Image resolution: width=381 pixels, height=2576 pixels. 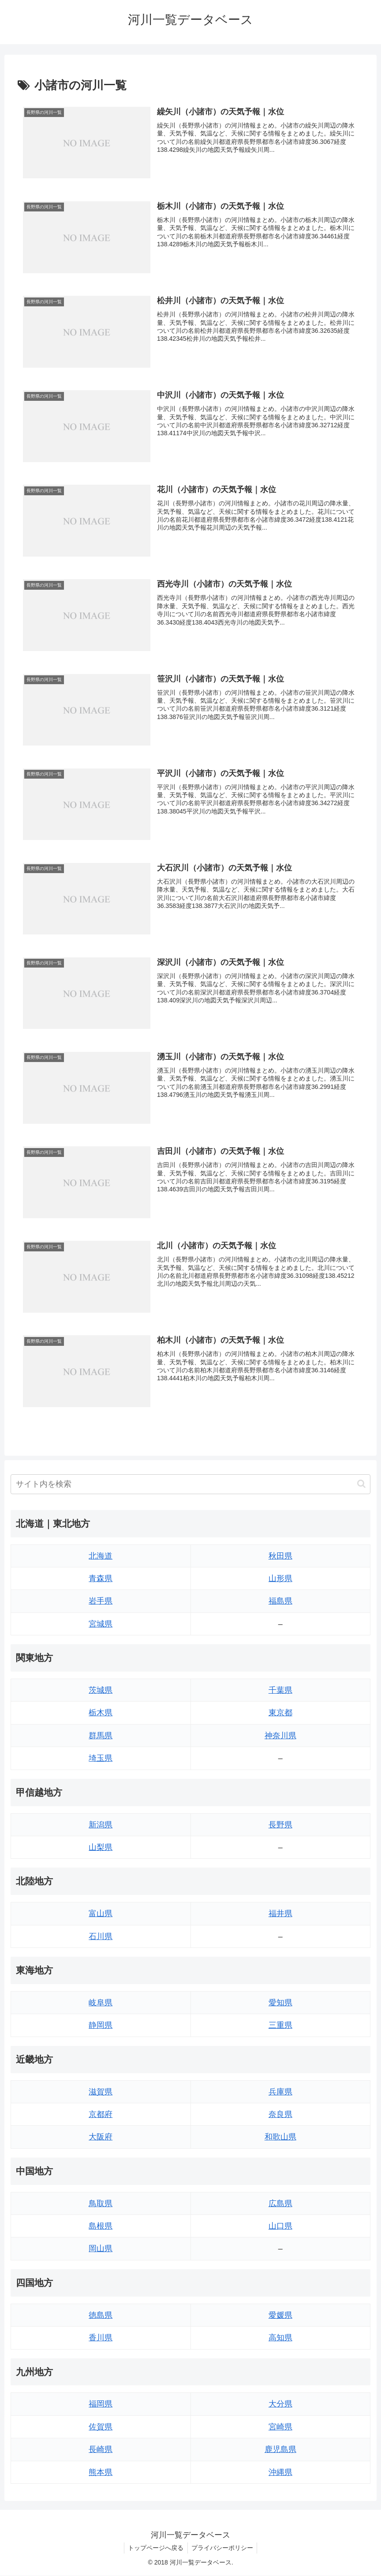 What do you see at coordinates (100, 1556) in the screenshot?
I see `北海道` at bounding box center [100, 1556].